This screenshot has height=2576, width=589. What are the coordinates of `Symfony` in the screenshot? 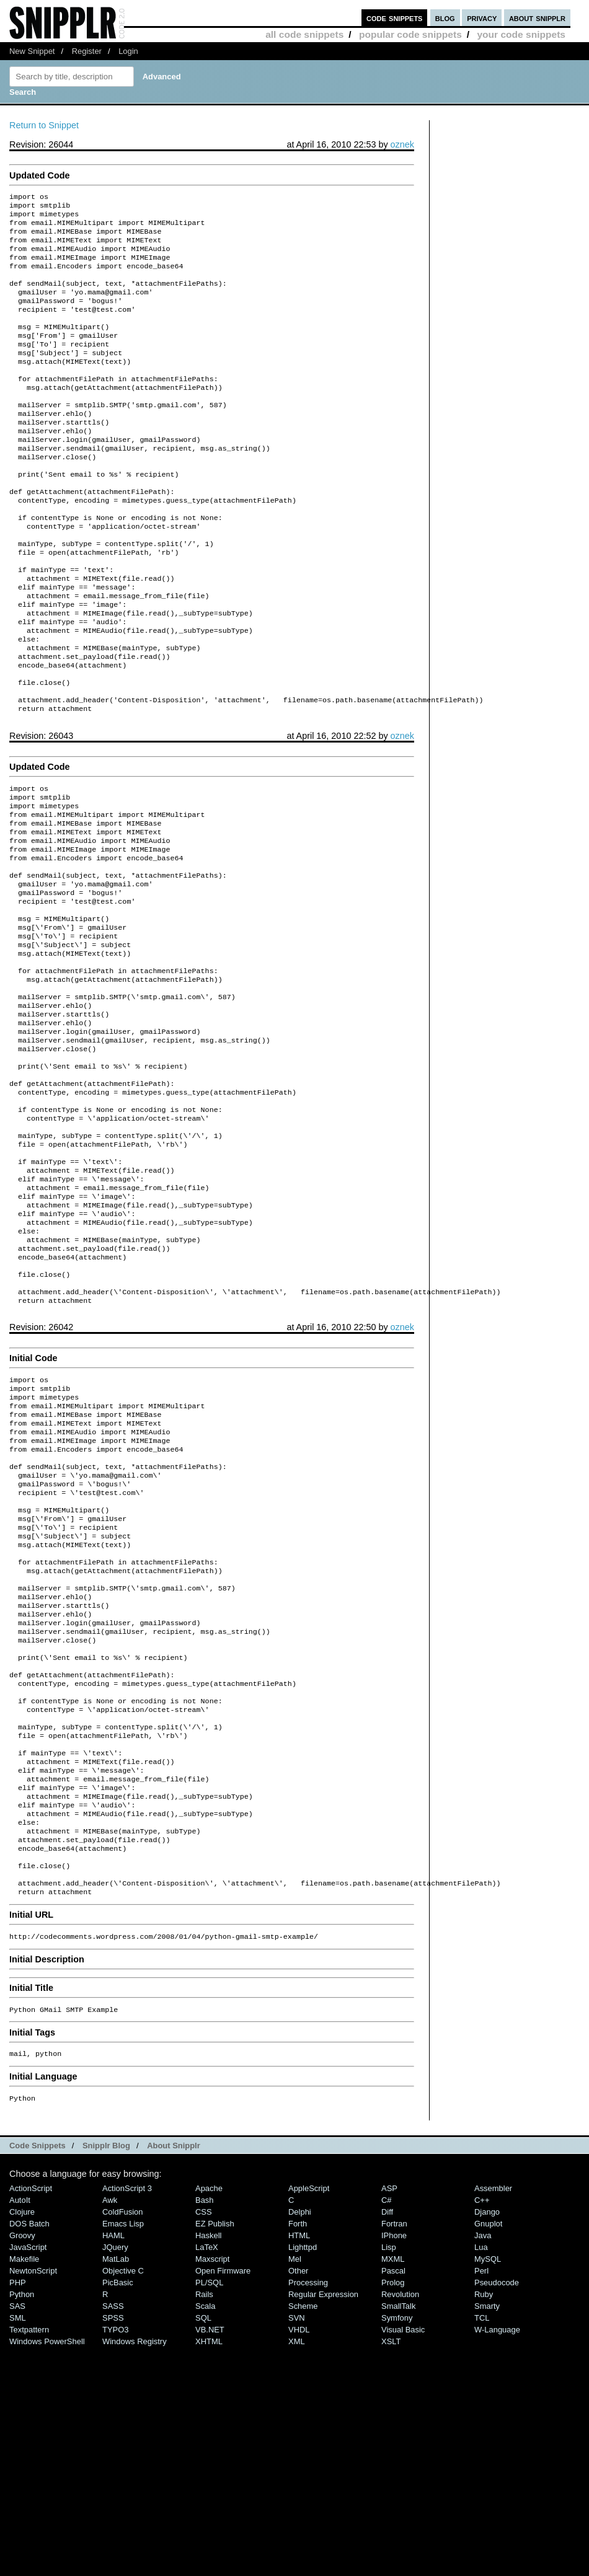 It's located at (396, 2546).